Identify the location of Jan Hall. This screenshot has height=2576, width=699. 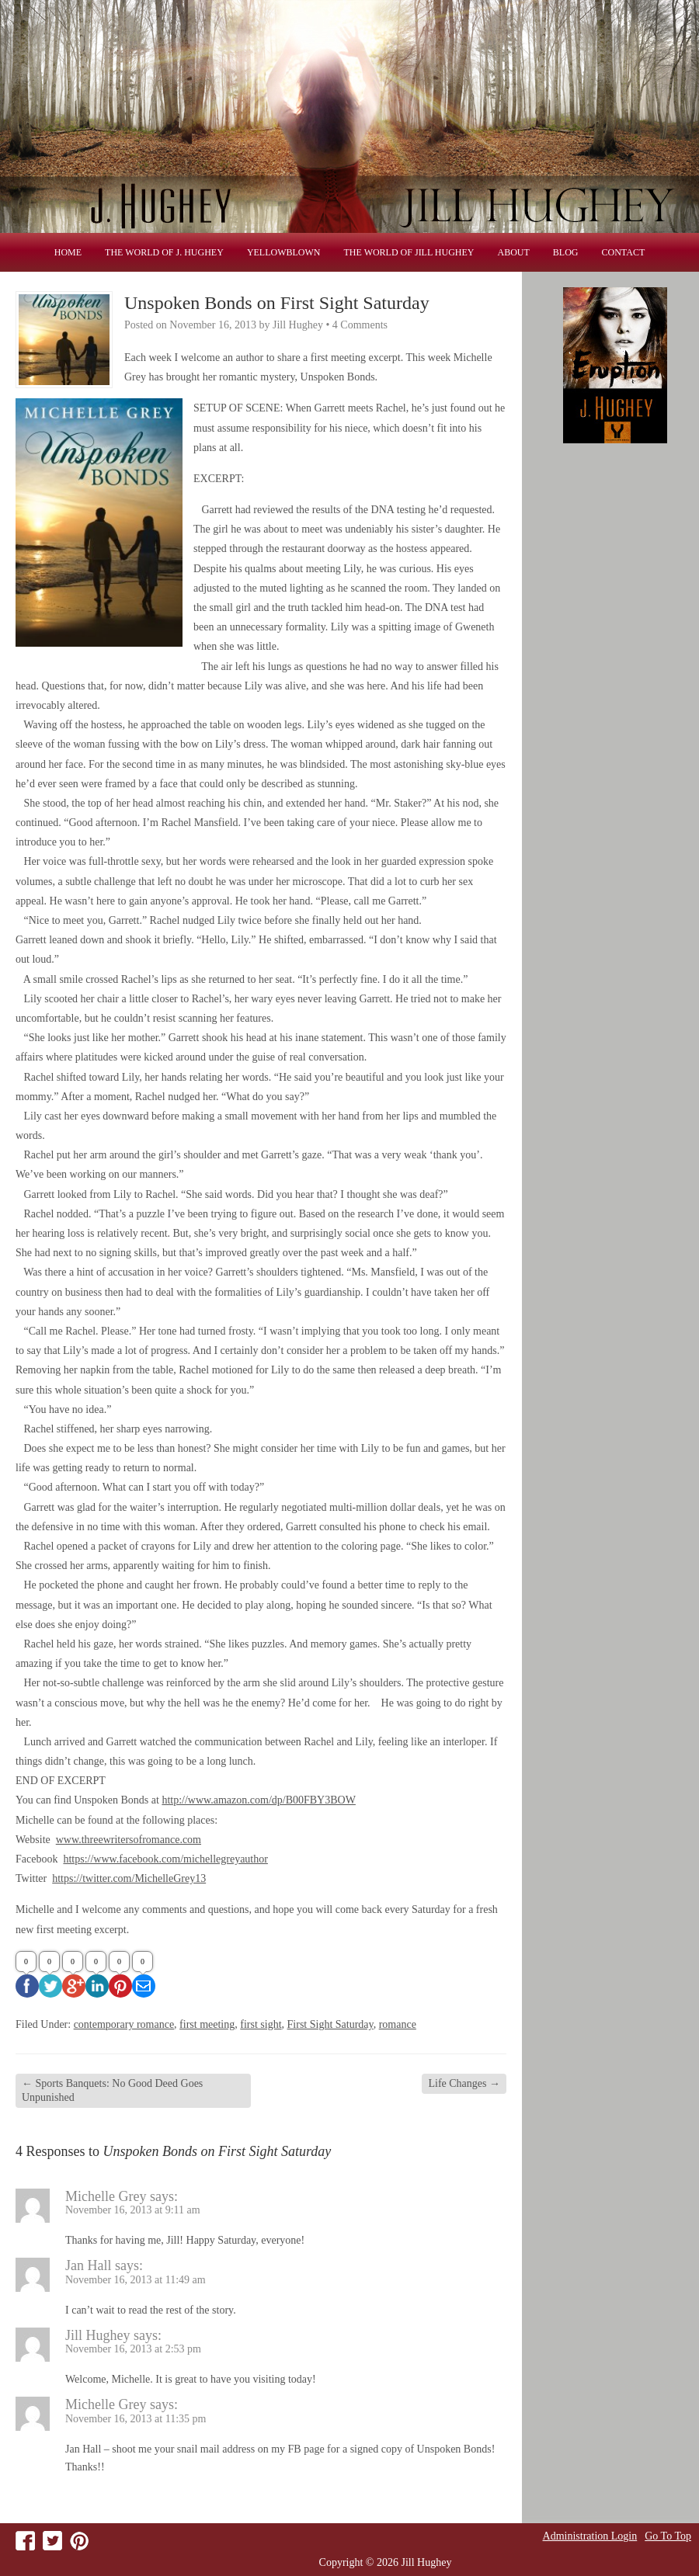
(88, 2265).